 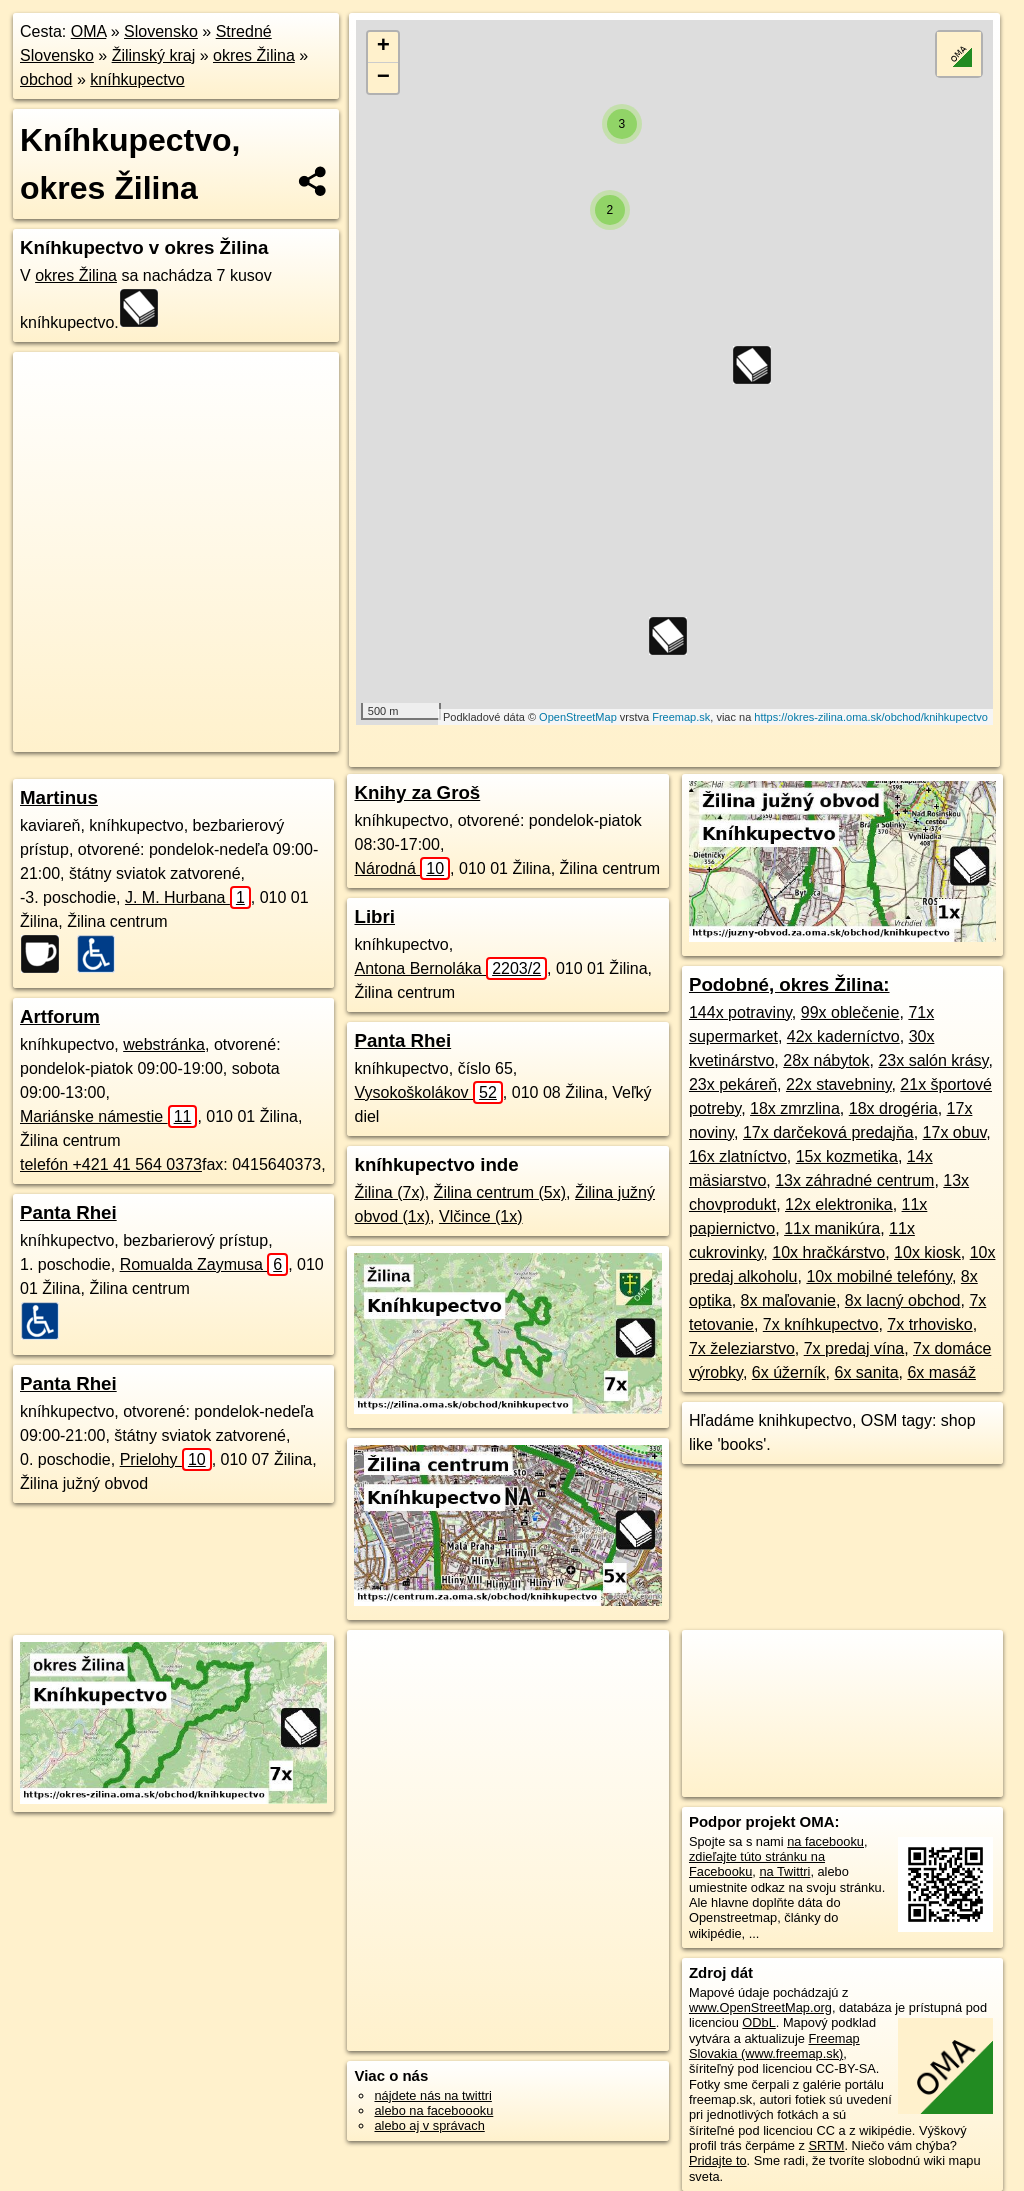 What do you see at coordinates (578, 717) in the screenshot?
I see `OpenStreetMap` at bounding box center [578, 717].